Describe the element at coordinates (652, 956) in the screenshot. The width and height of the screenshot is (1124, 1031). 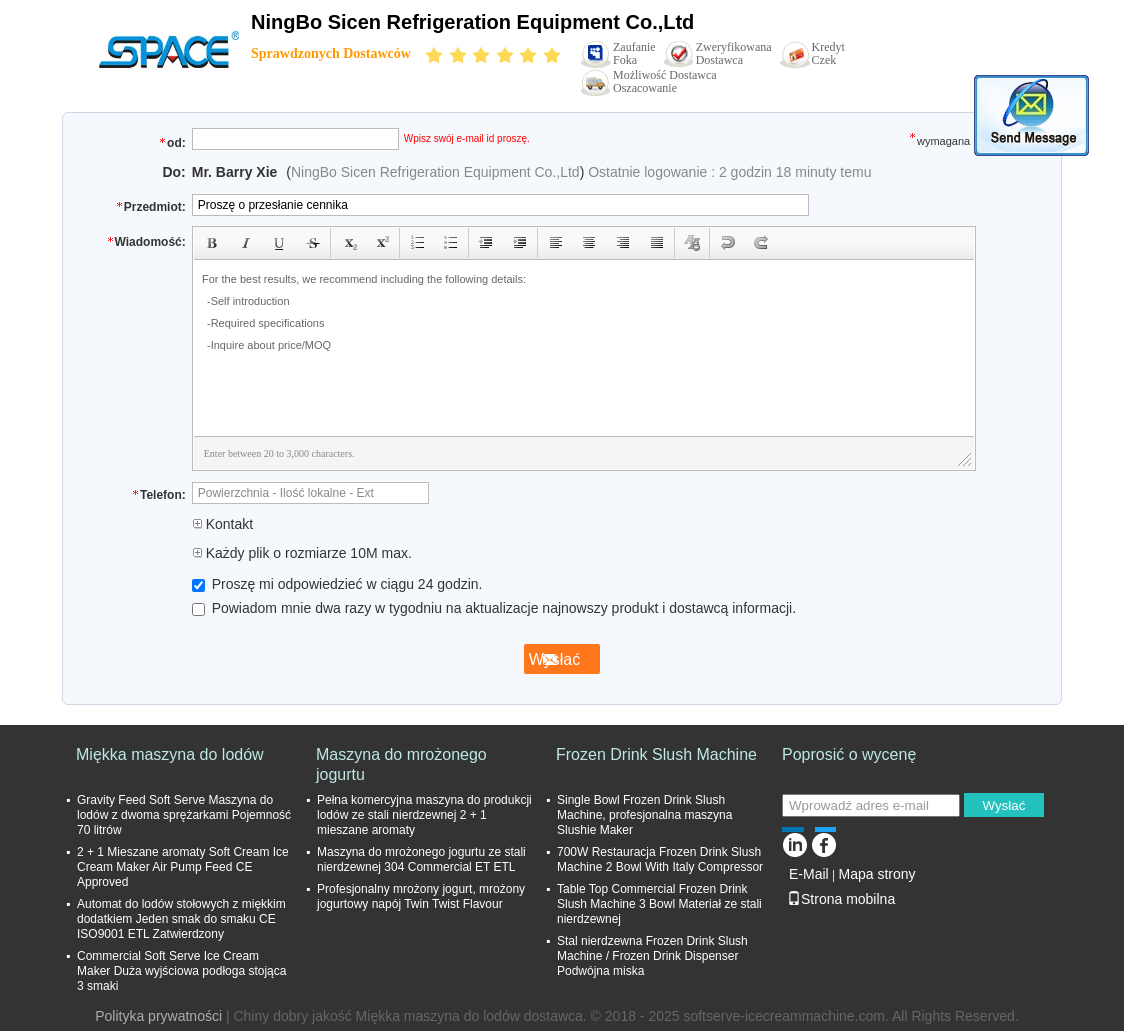
I see `Stal nierdzewna Frozen Drink Slush Machine / Frozen Drink Dispenser Podwójna miska` at that location.